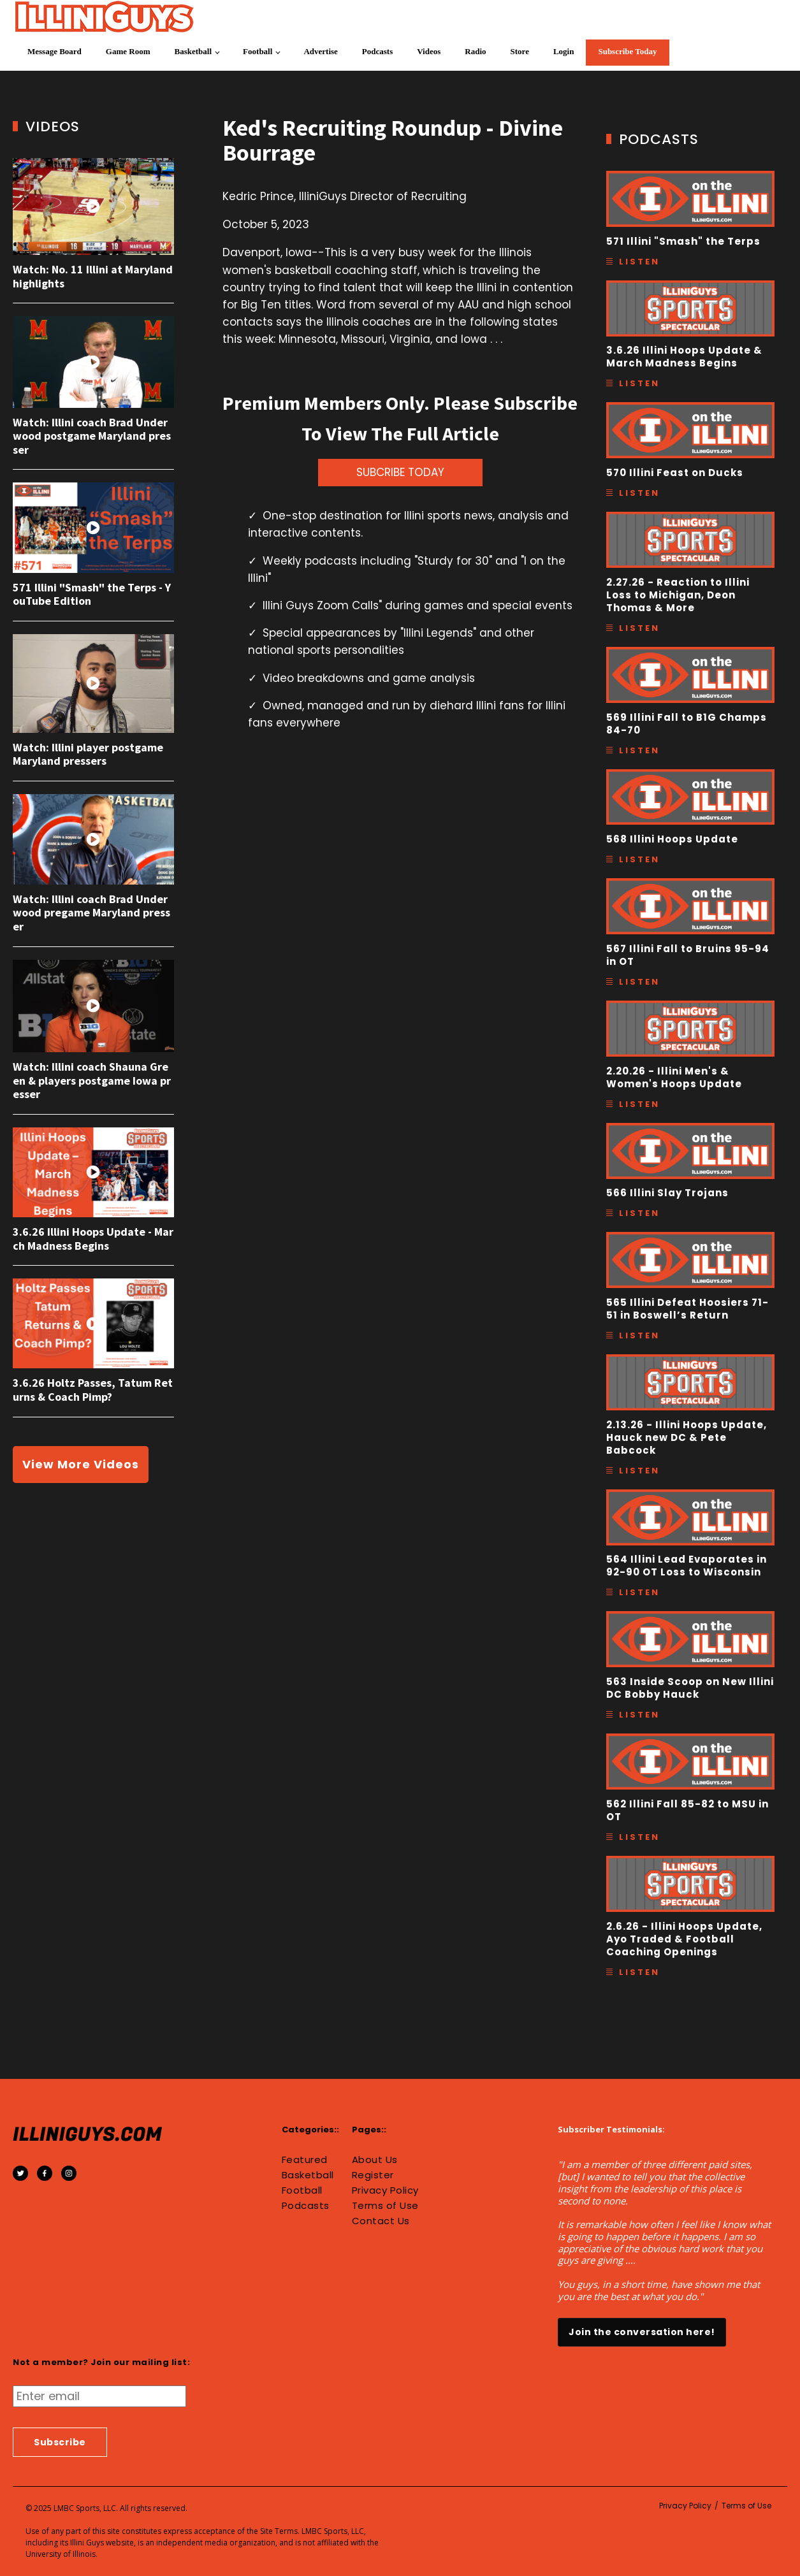  Describe the element at coordinates (375, 2160) in the screenshot. I see `About Us` at that location.